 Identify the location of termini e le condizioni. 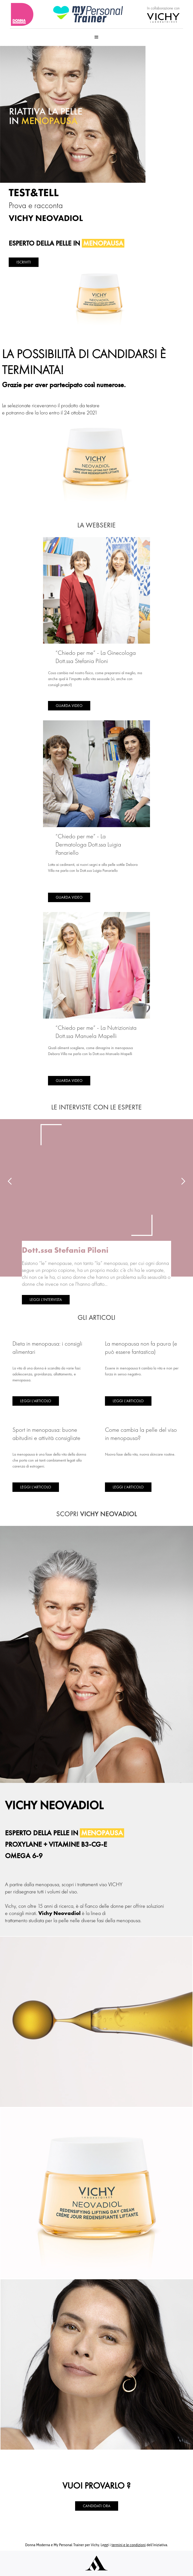
(128, 2545).